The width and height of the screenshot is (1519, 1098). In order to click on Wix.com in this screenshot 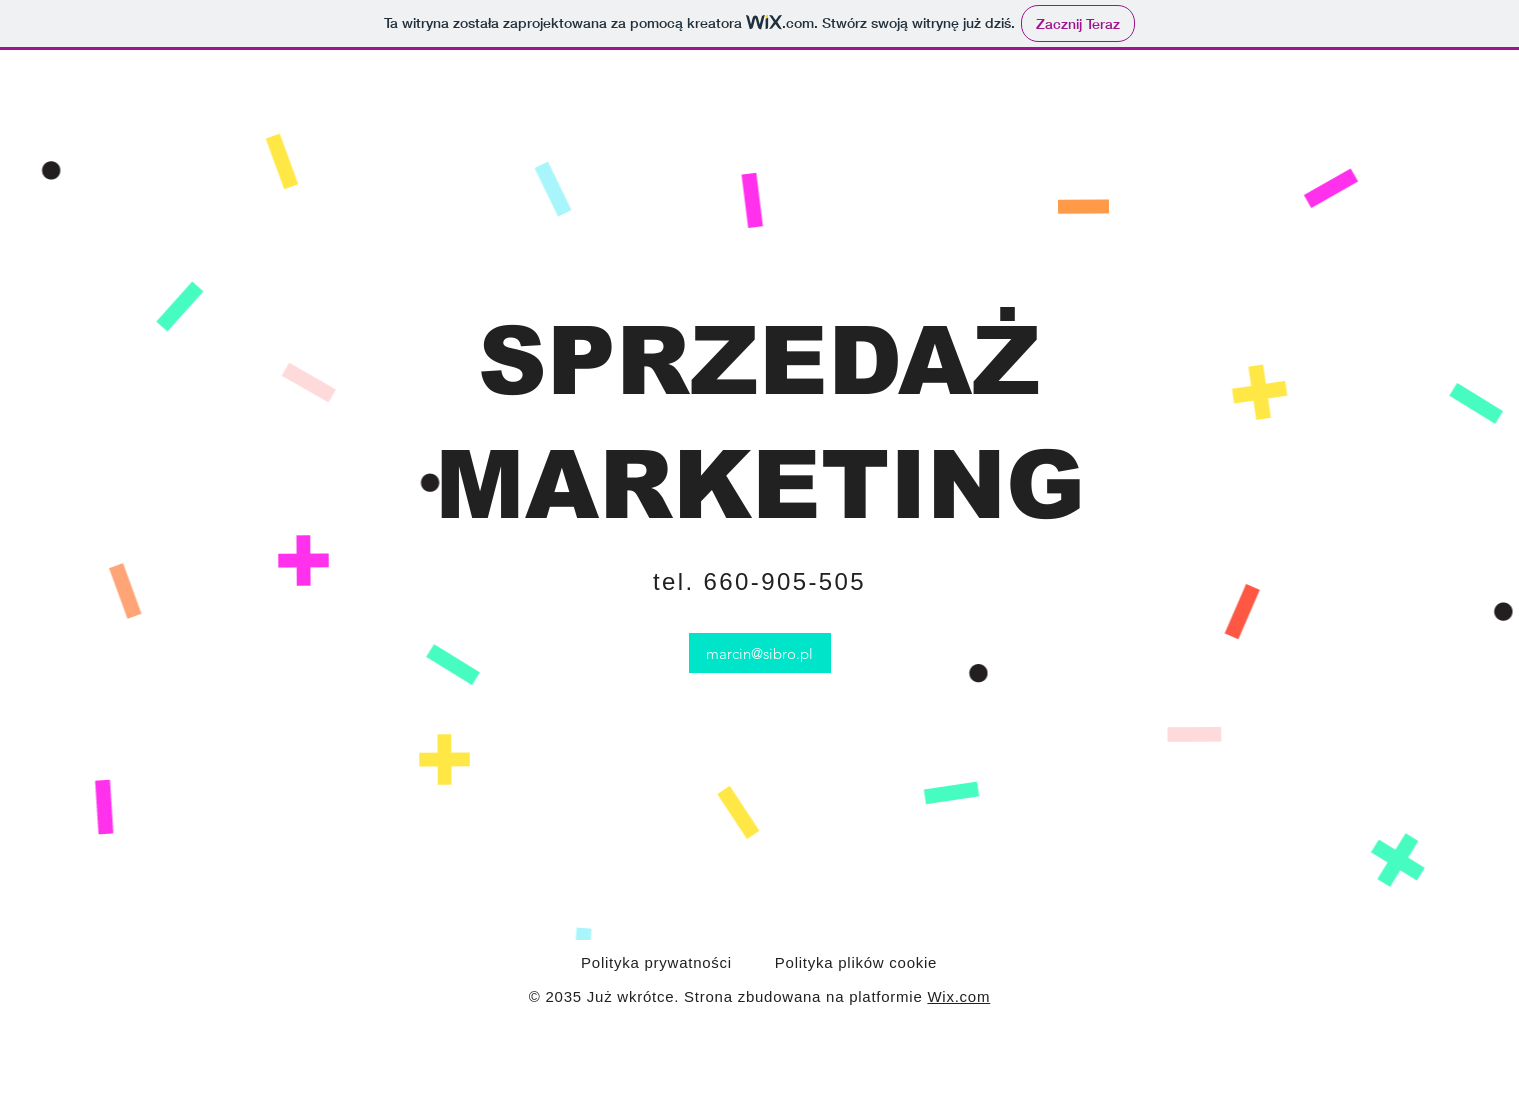, I will do `click(958, 996)`.